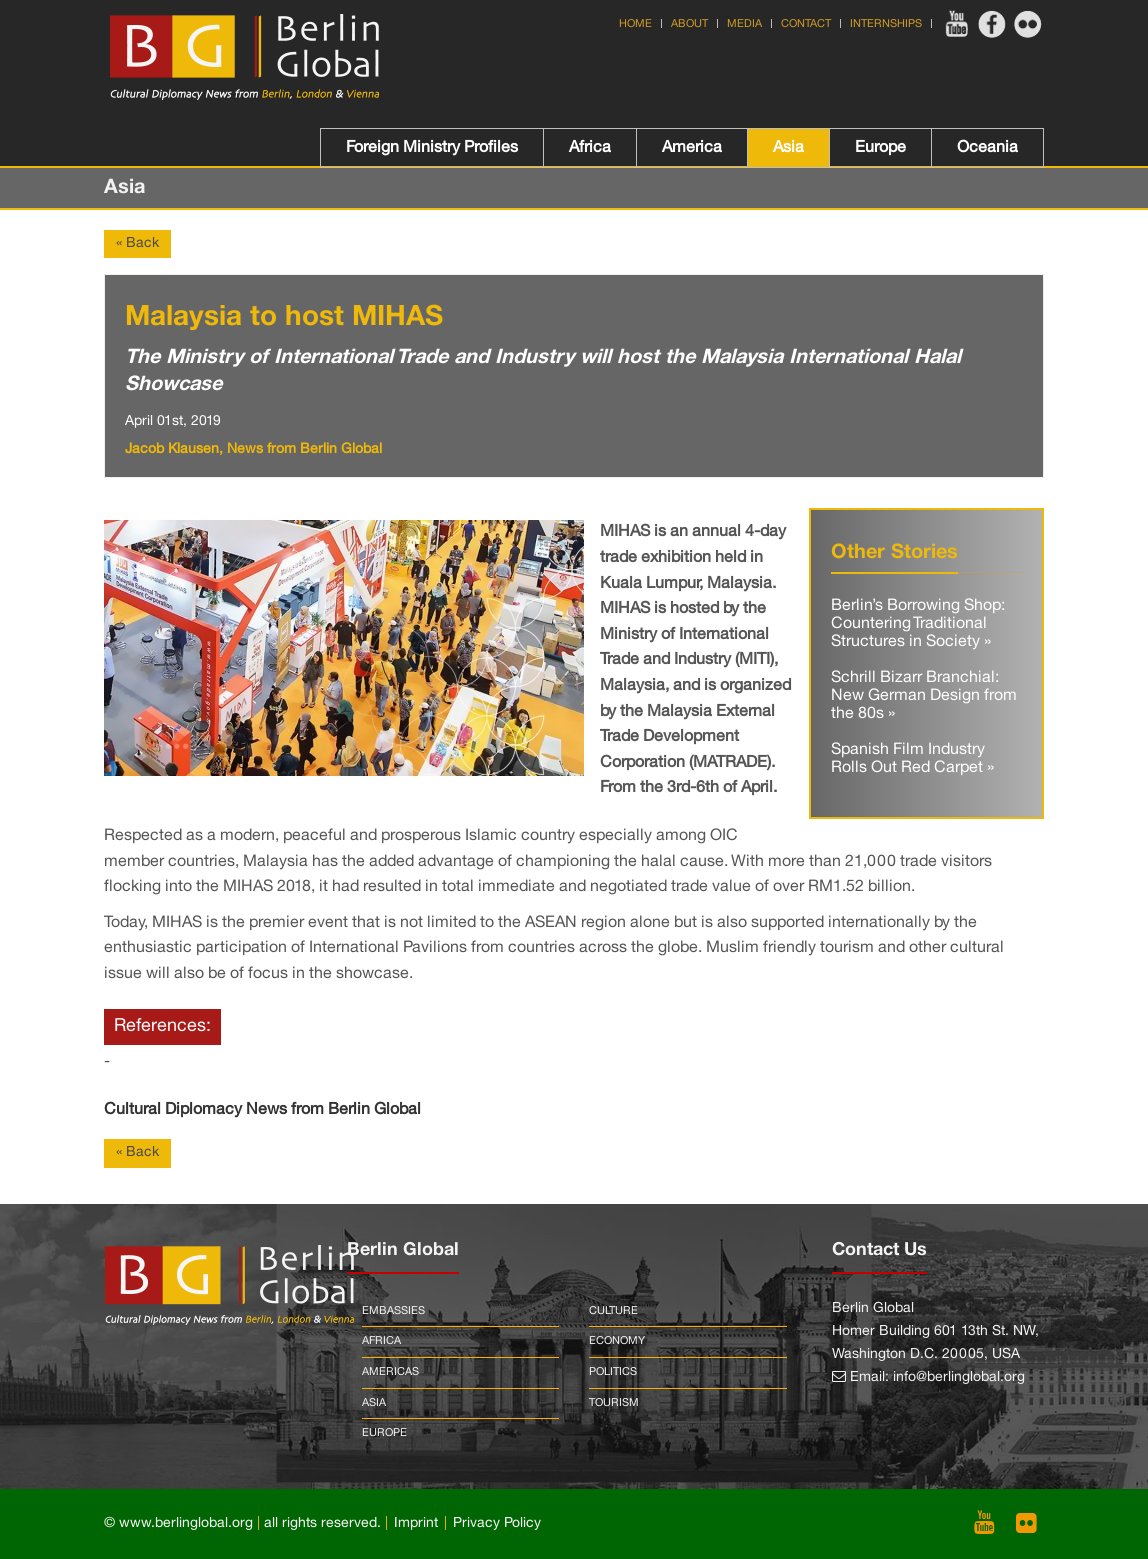  Describe the element at coordinates (880, 148) in the screenshot. I see `Europe` at that location.